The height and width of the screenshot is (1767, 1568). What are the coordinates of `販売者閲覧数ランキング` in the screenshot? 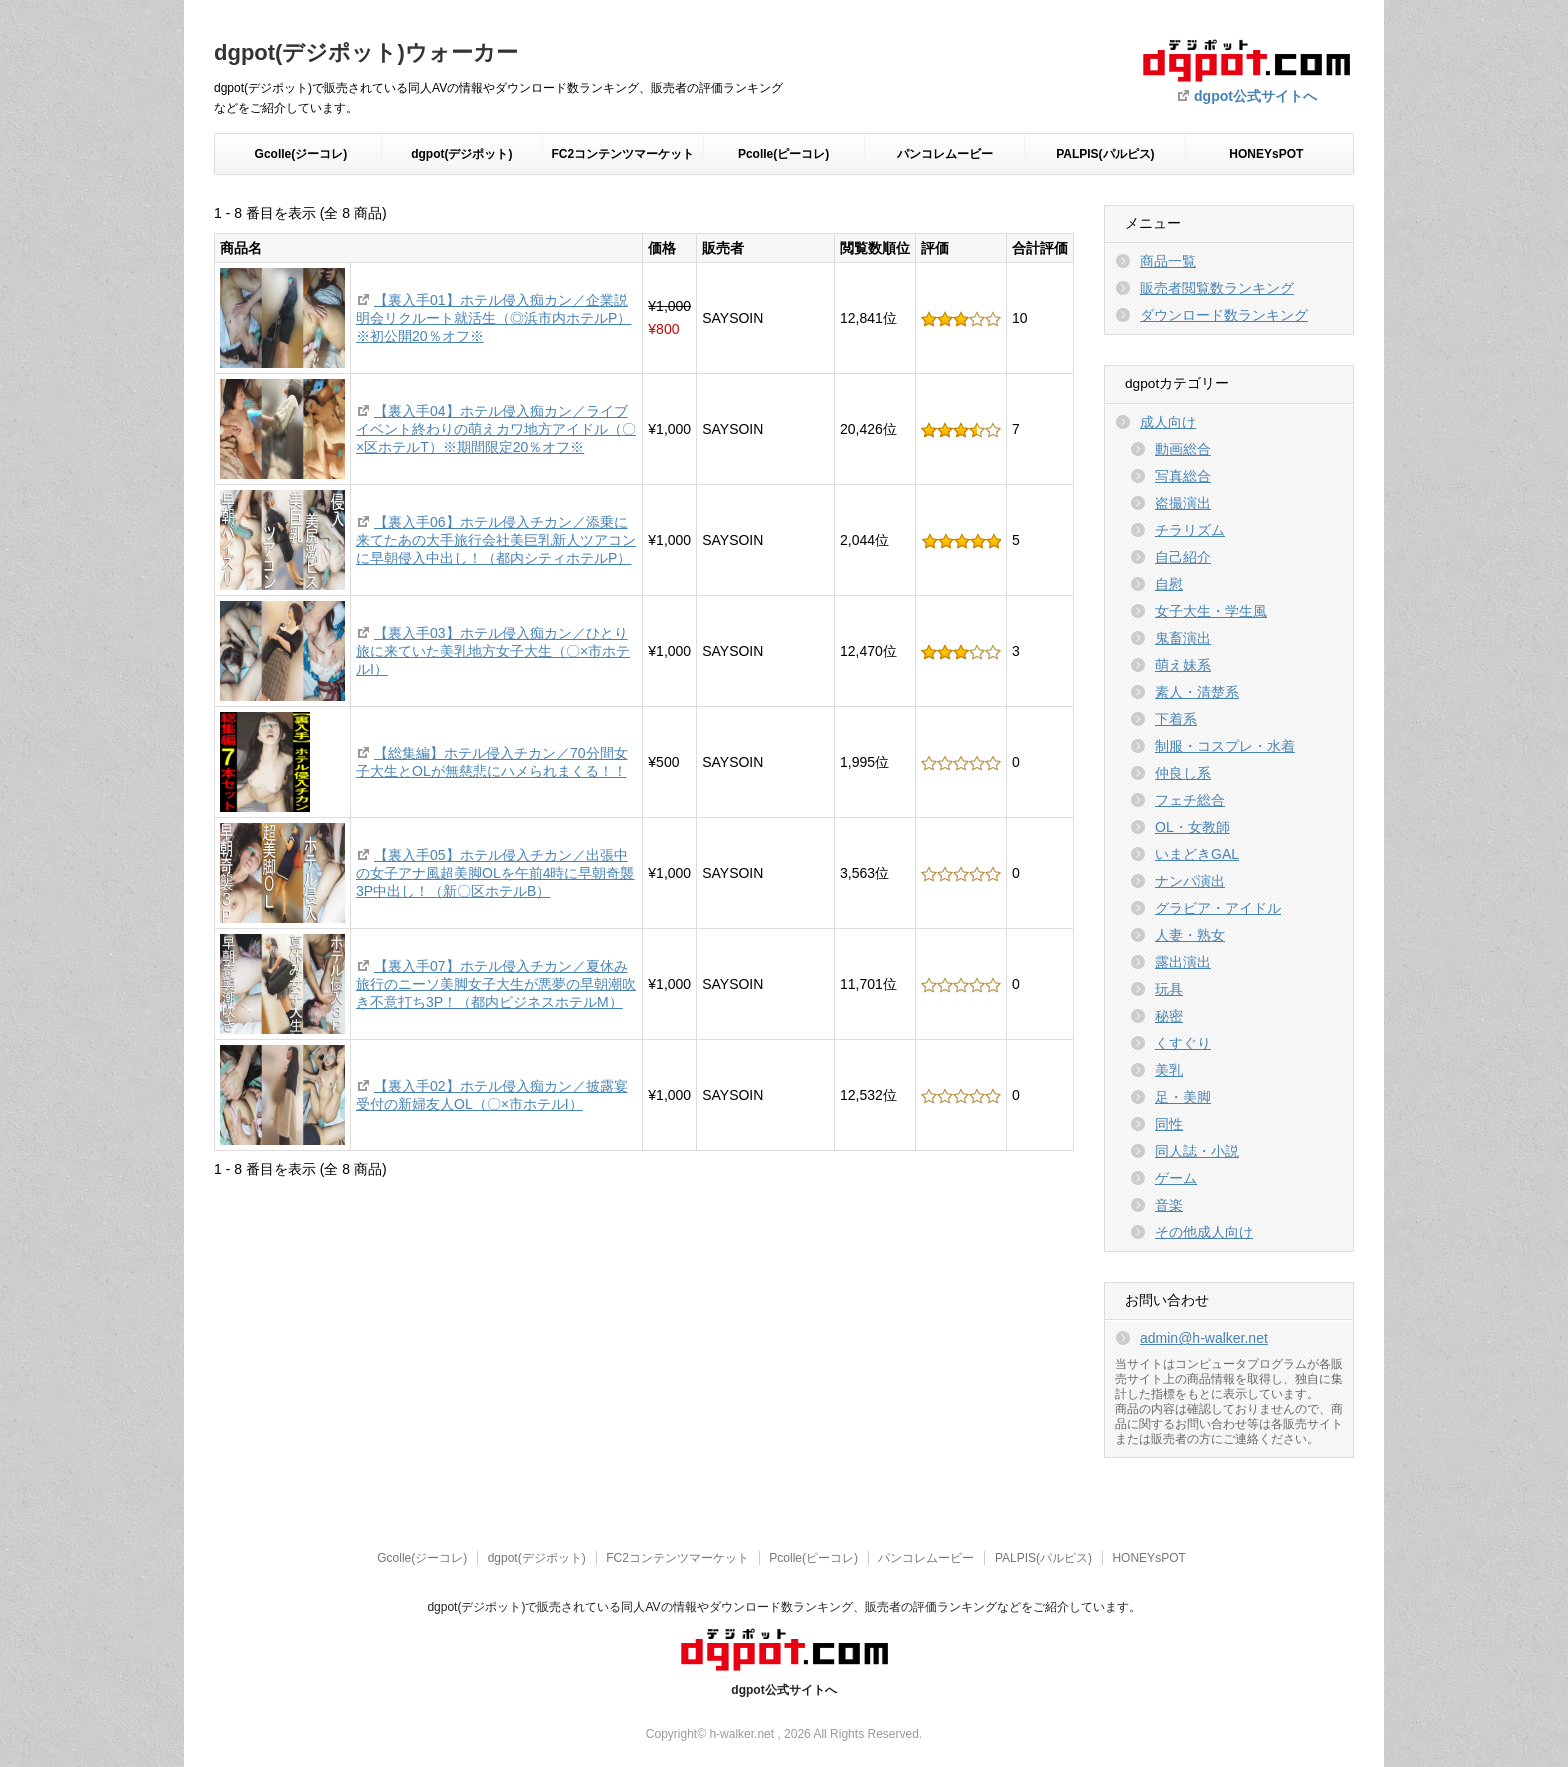 It's located at (1217, 288).